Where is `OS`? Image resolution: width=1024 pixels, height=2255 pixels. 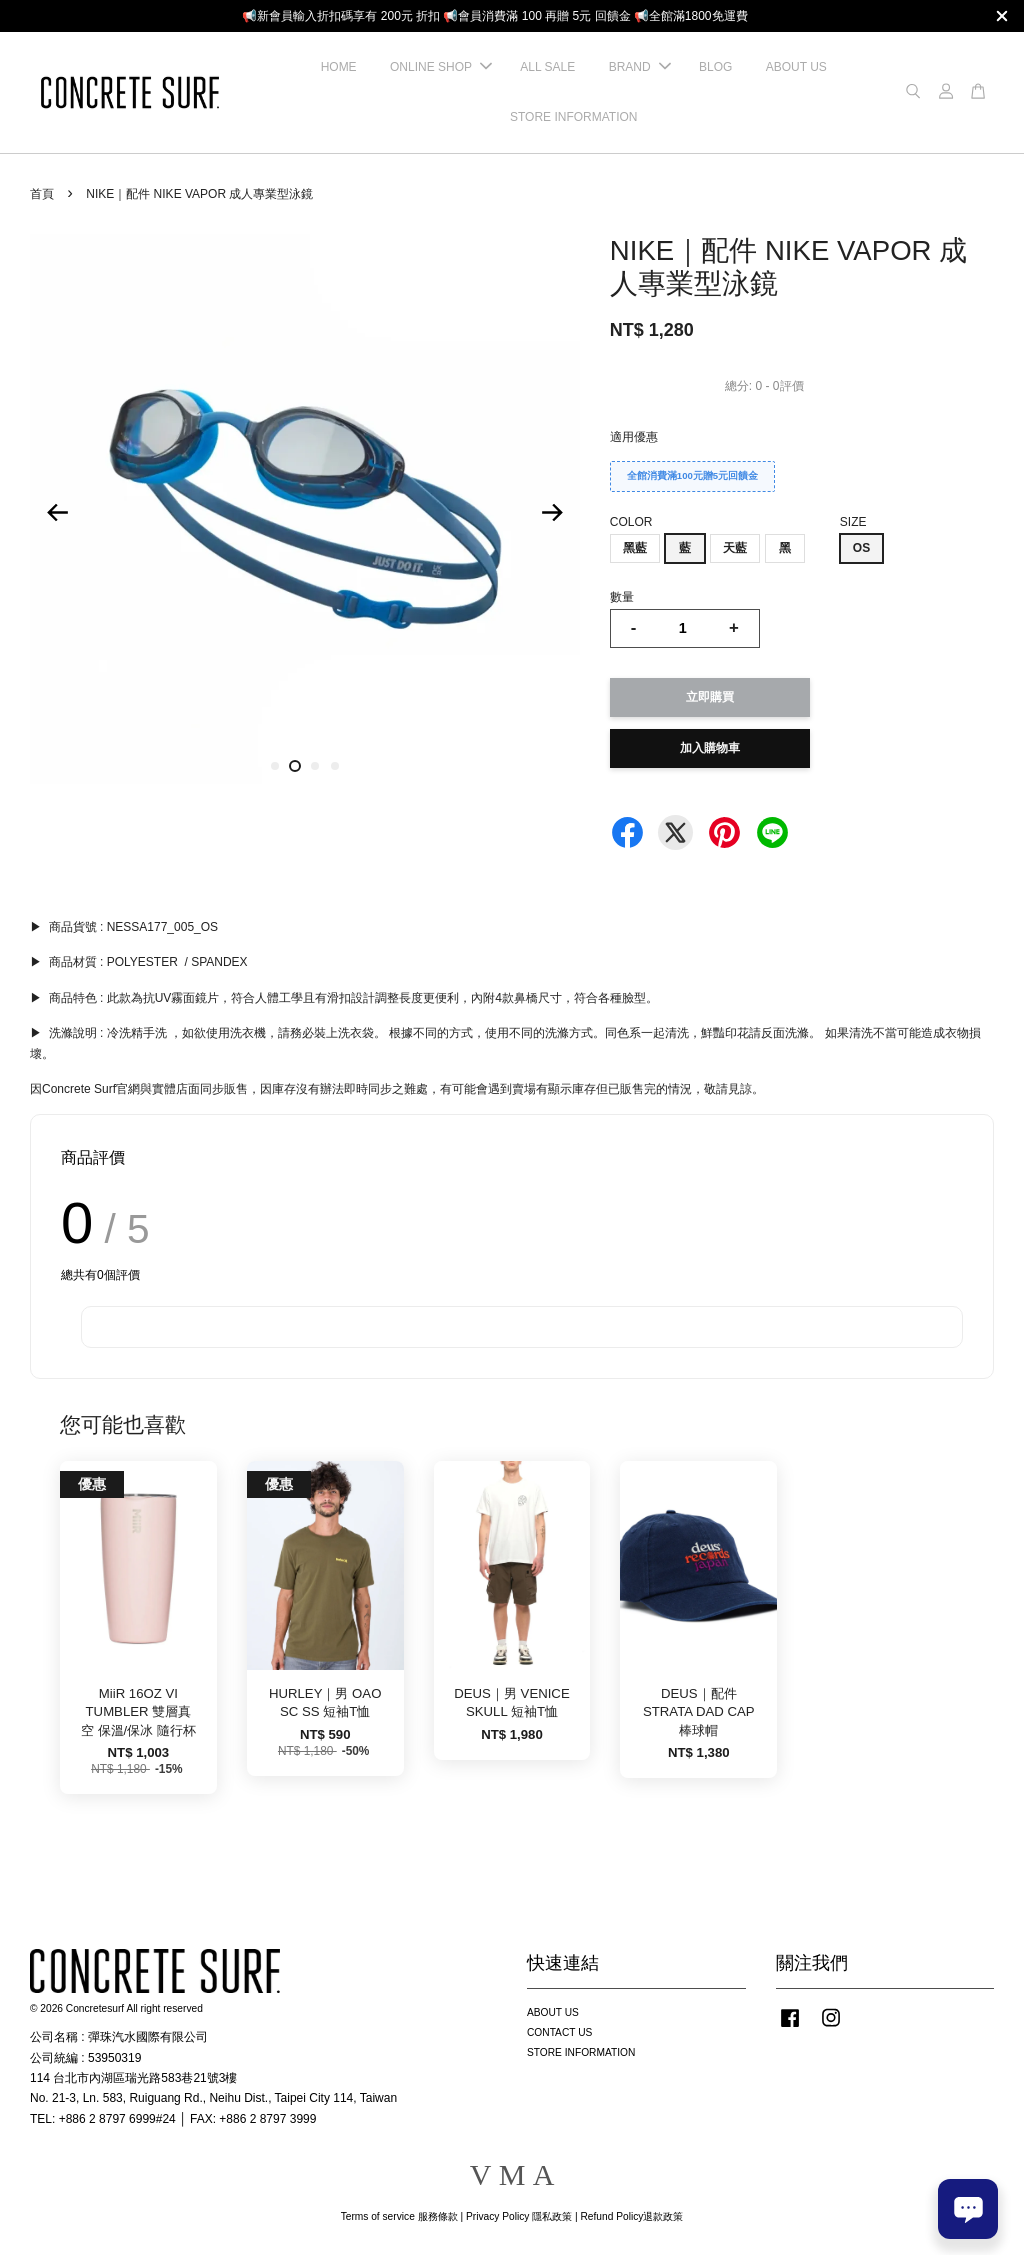 OS is located at coordinates (861, 548).